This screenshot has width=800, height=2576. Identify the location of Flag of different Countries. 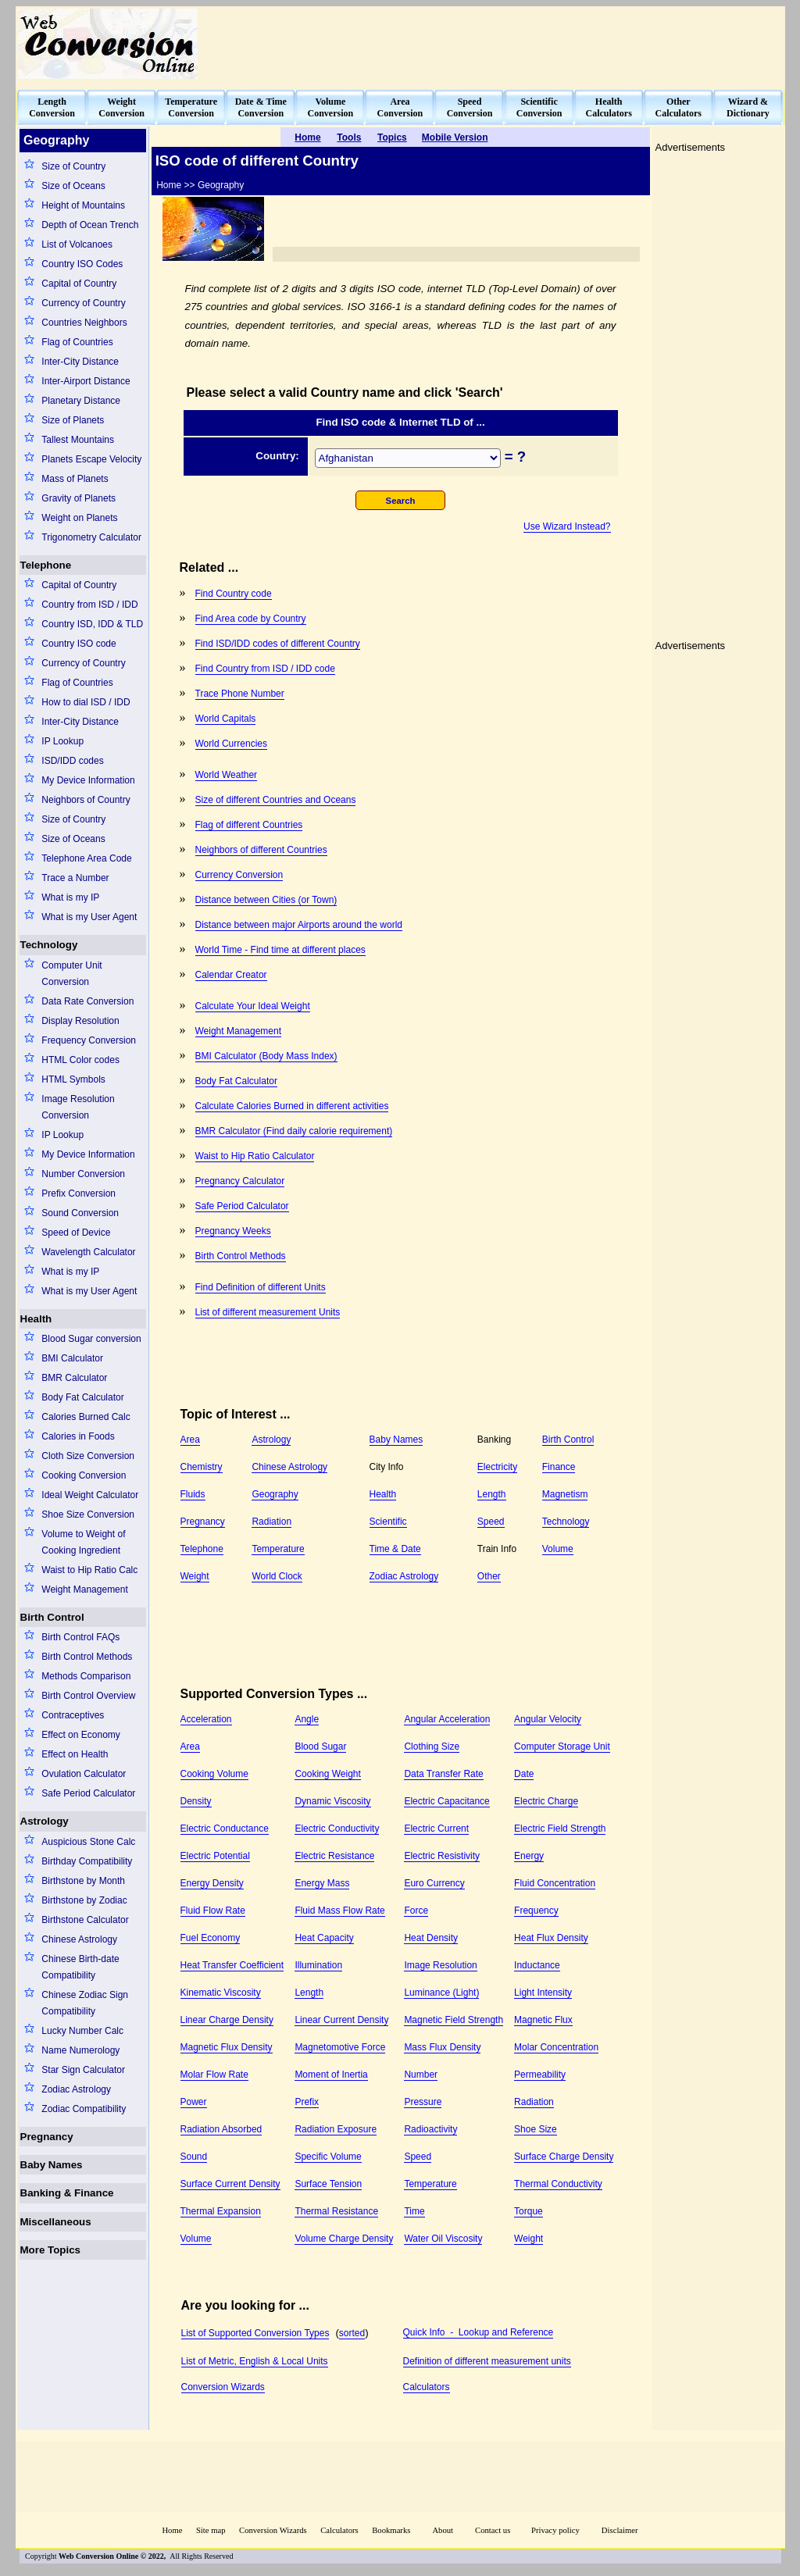
(249, 824).